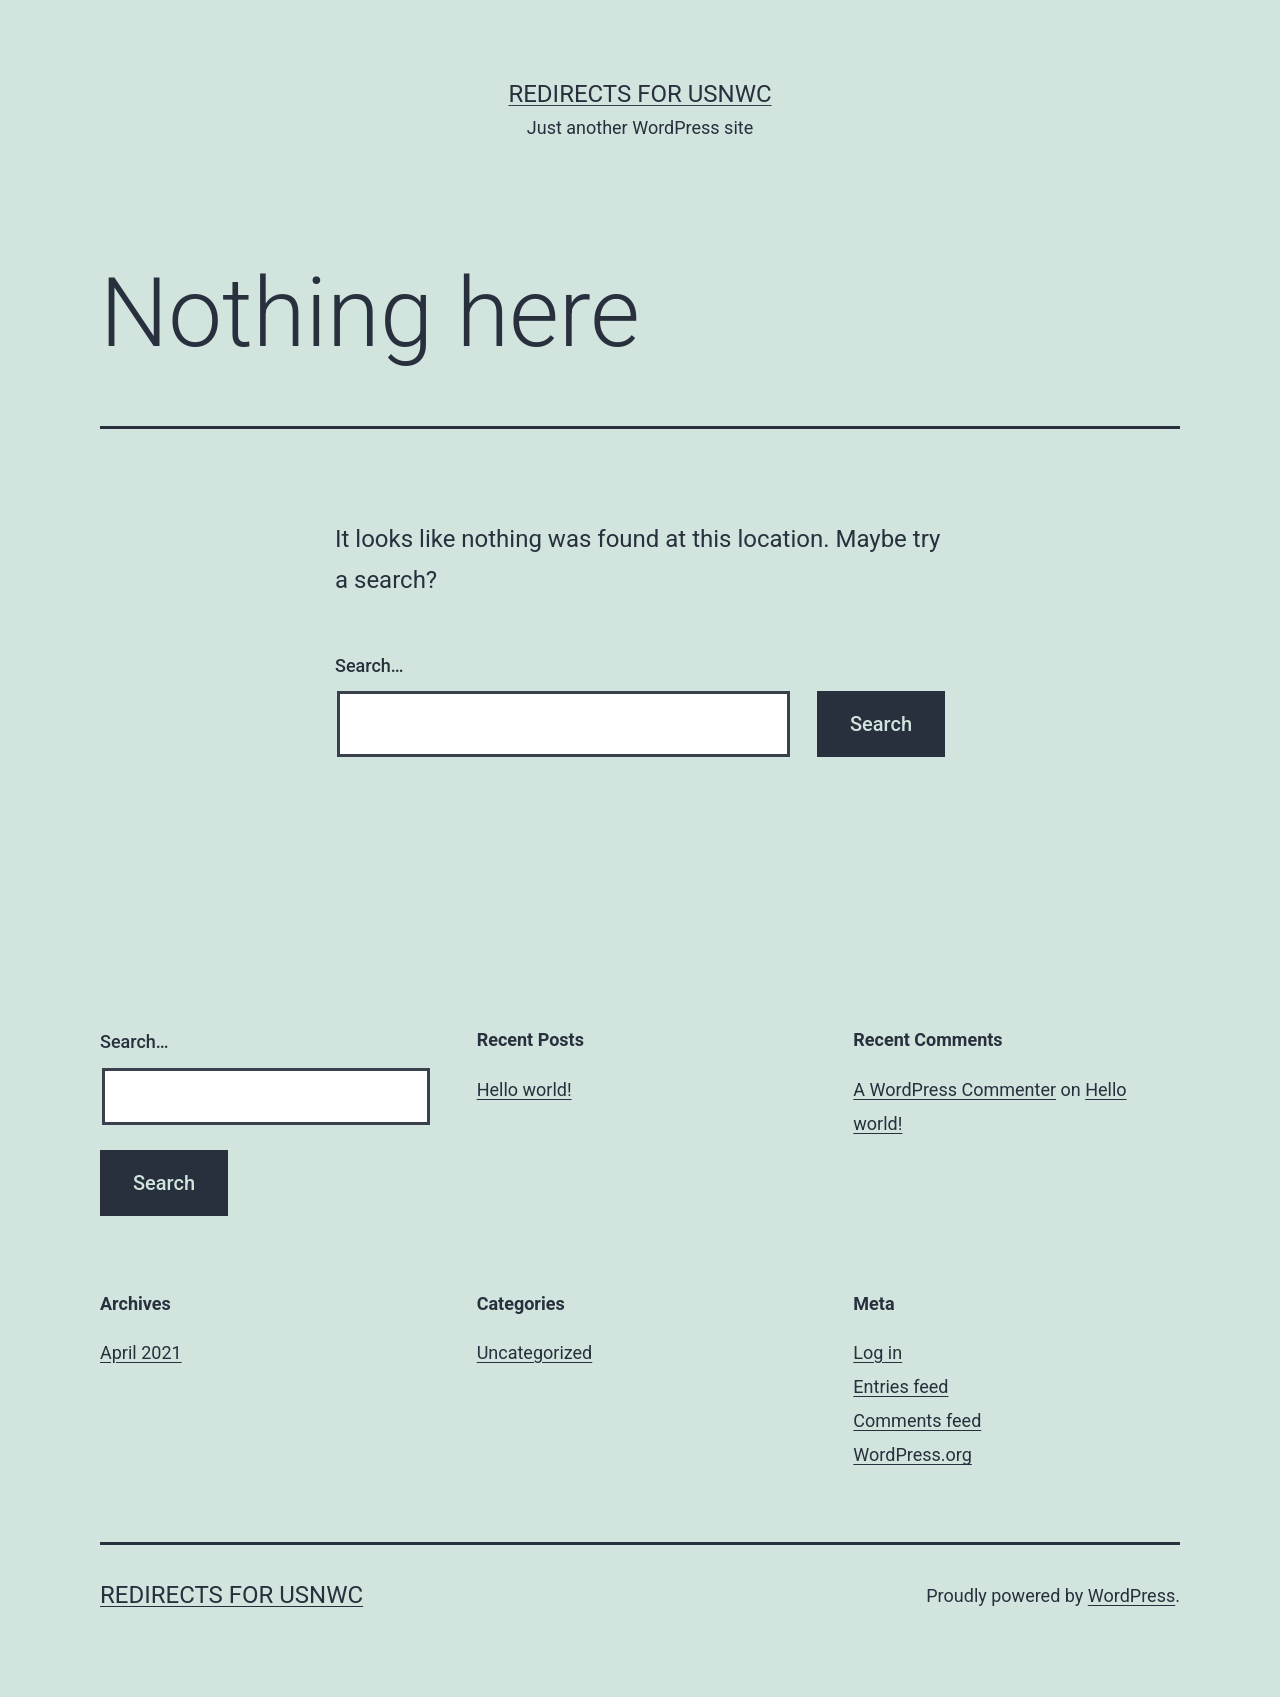  What do you see at coordinates (639, 94) in the screenshot?
I see `Redirects for USNWC` at bounding box center [639, 94].